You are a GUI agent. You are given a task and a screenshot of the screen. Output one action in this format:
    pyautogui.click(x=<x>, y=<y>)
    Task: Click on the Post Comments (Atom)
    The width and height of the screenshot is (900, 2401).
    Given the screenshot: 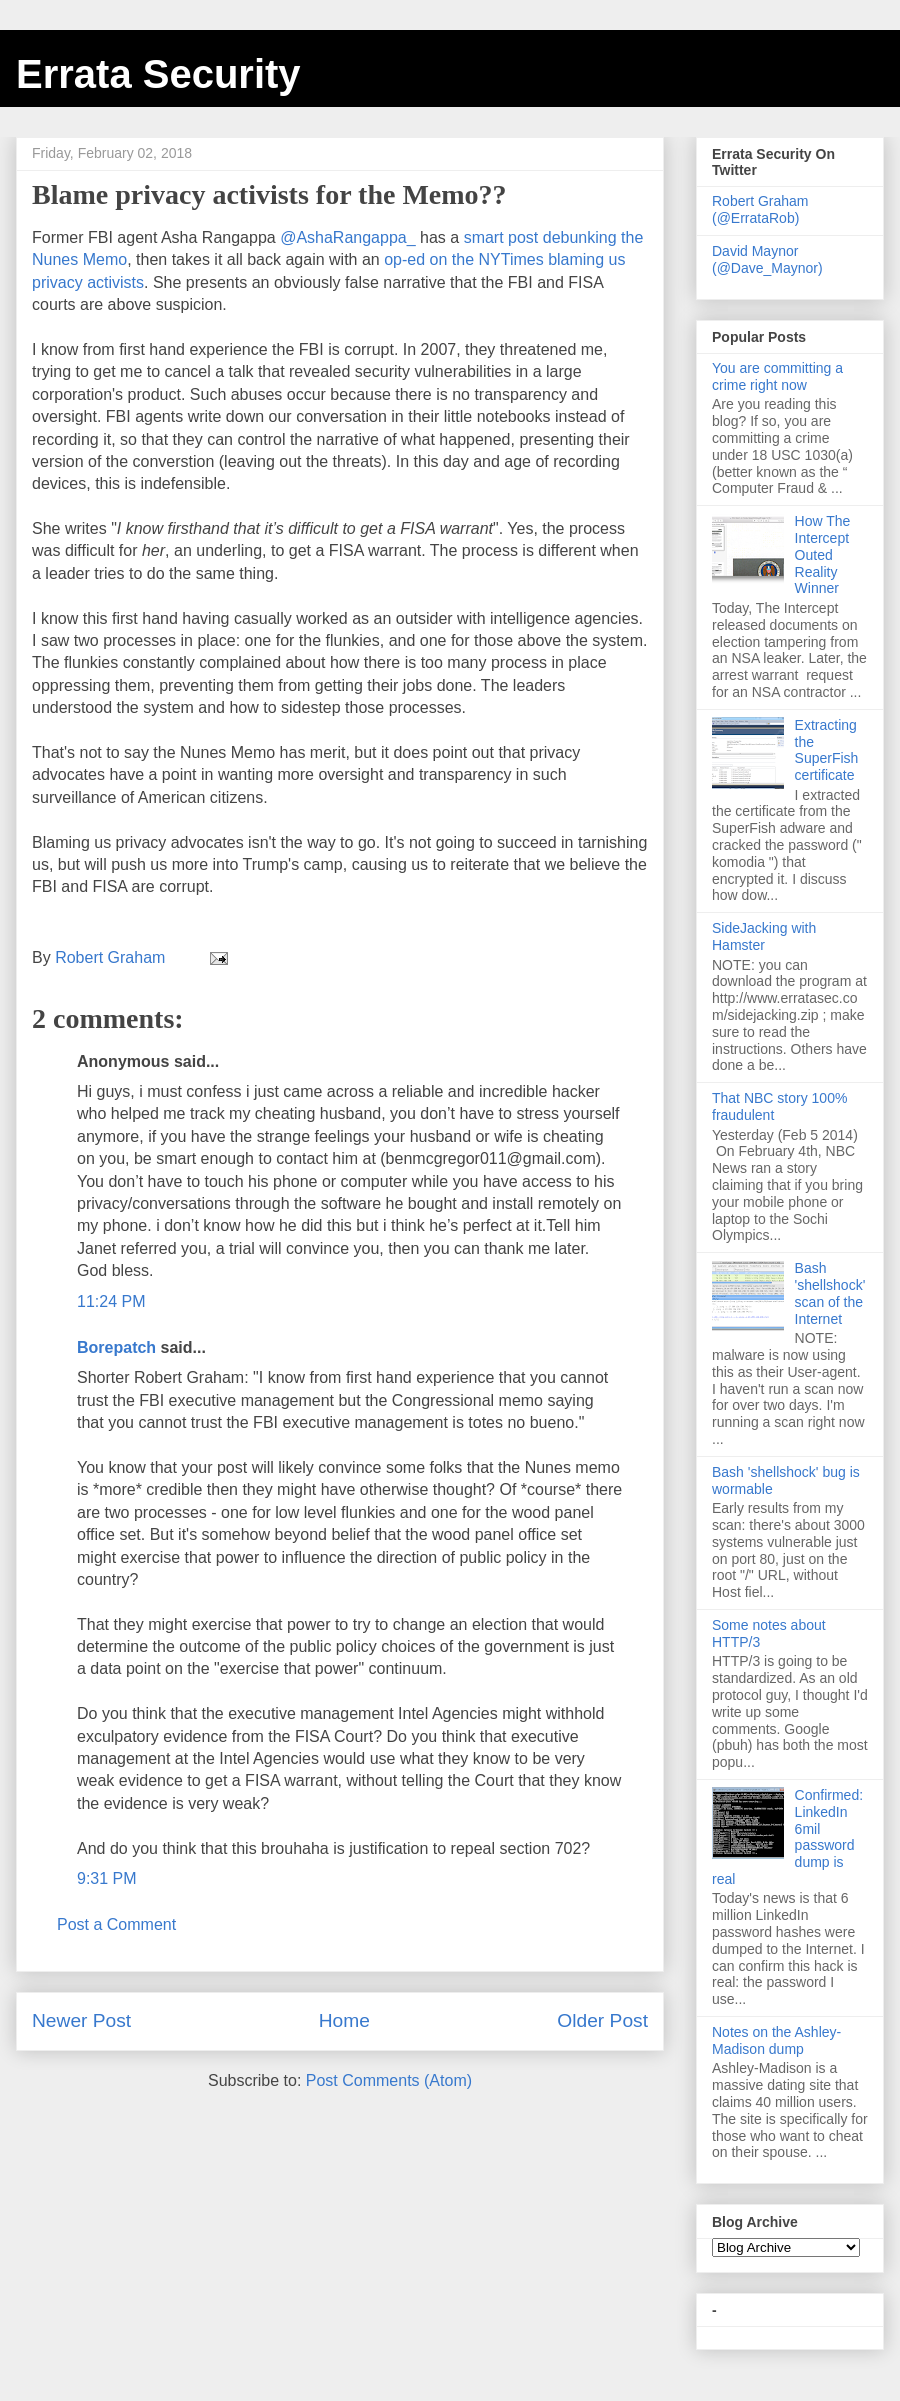 What is the action you would take?
    pyautogui.click(x=389, y=2080)
    